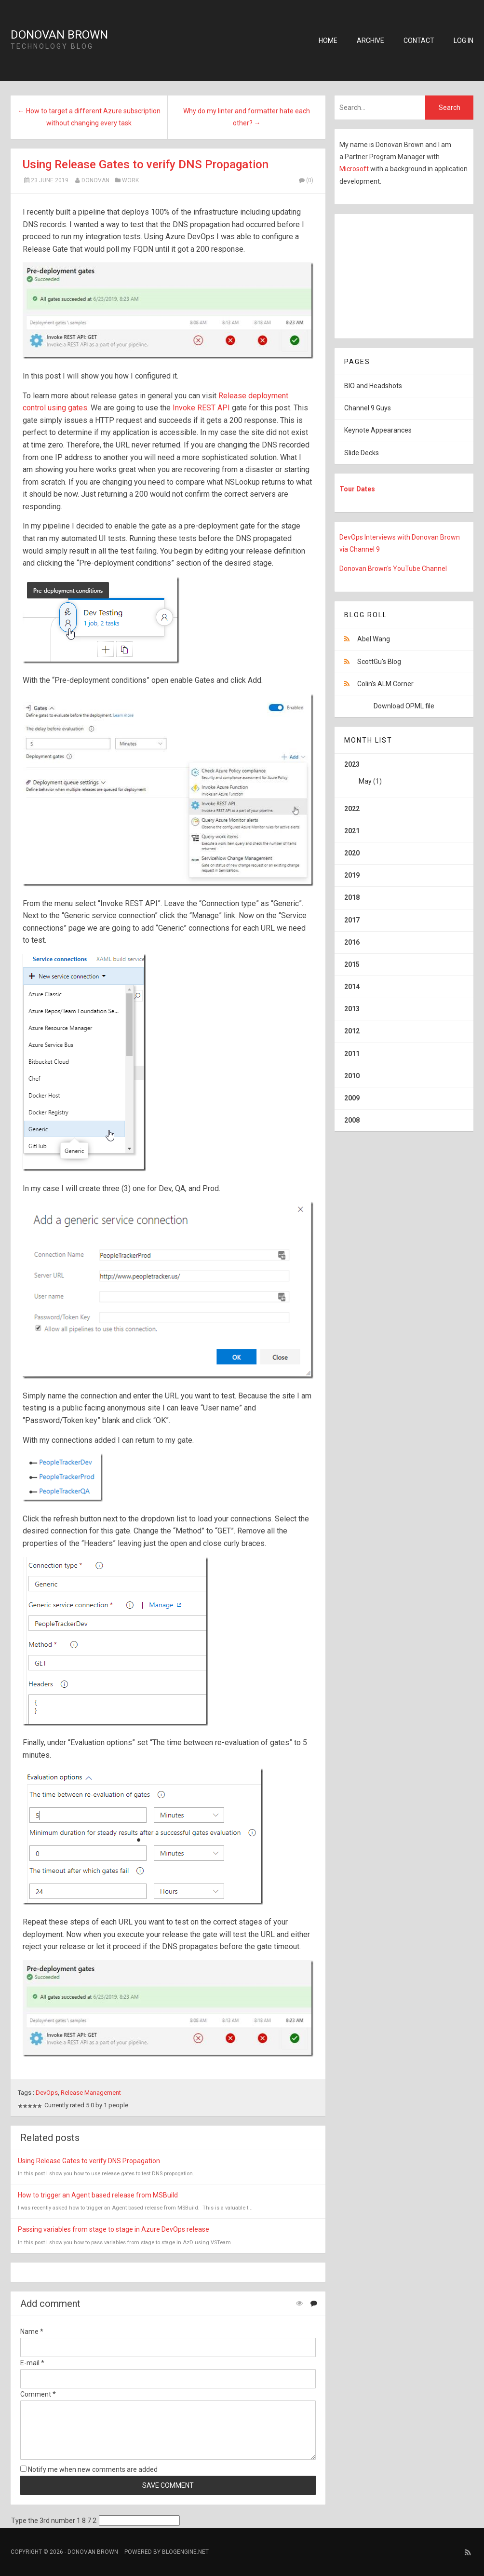 The height and width of the screenshot is (2576, 484). Describe the element at coordinates (89, 2469) in the screenshot. I see `Notify me when new comments are added` at that location.